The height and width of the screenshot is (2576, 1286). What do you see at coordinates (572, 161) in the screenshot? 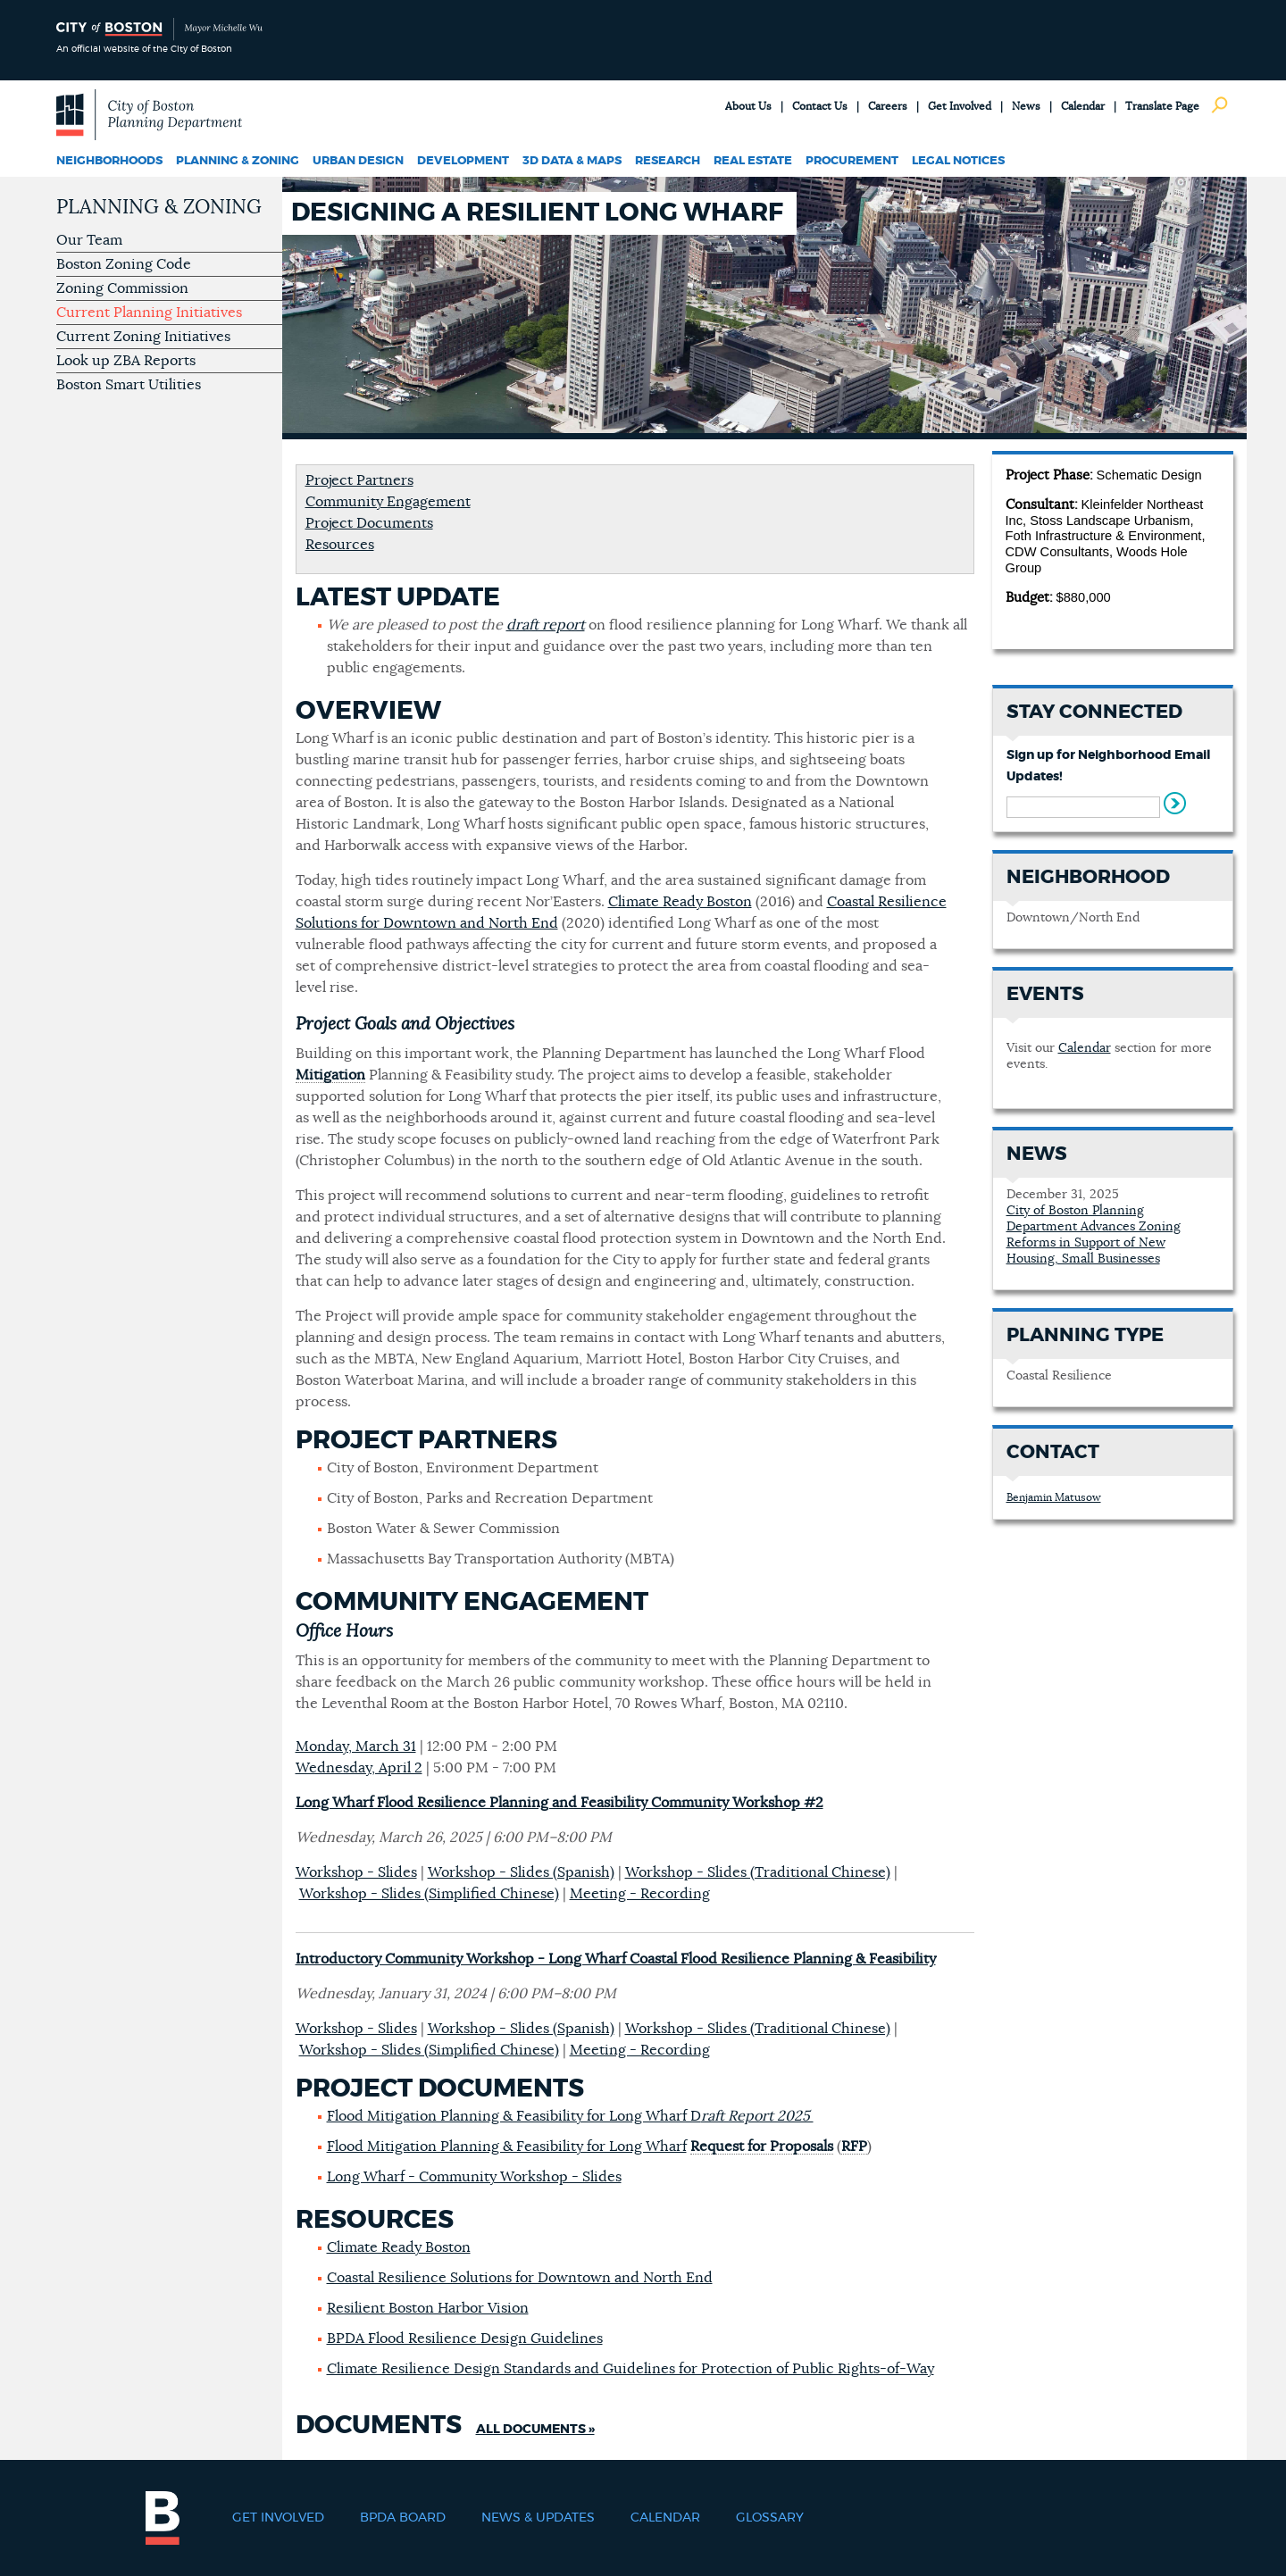
I see `3D Data & Maps` at bounding box center [572, 161].